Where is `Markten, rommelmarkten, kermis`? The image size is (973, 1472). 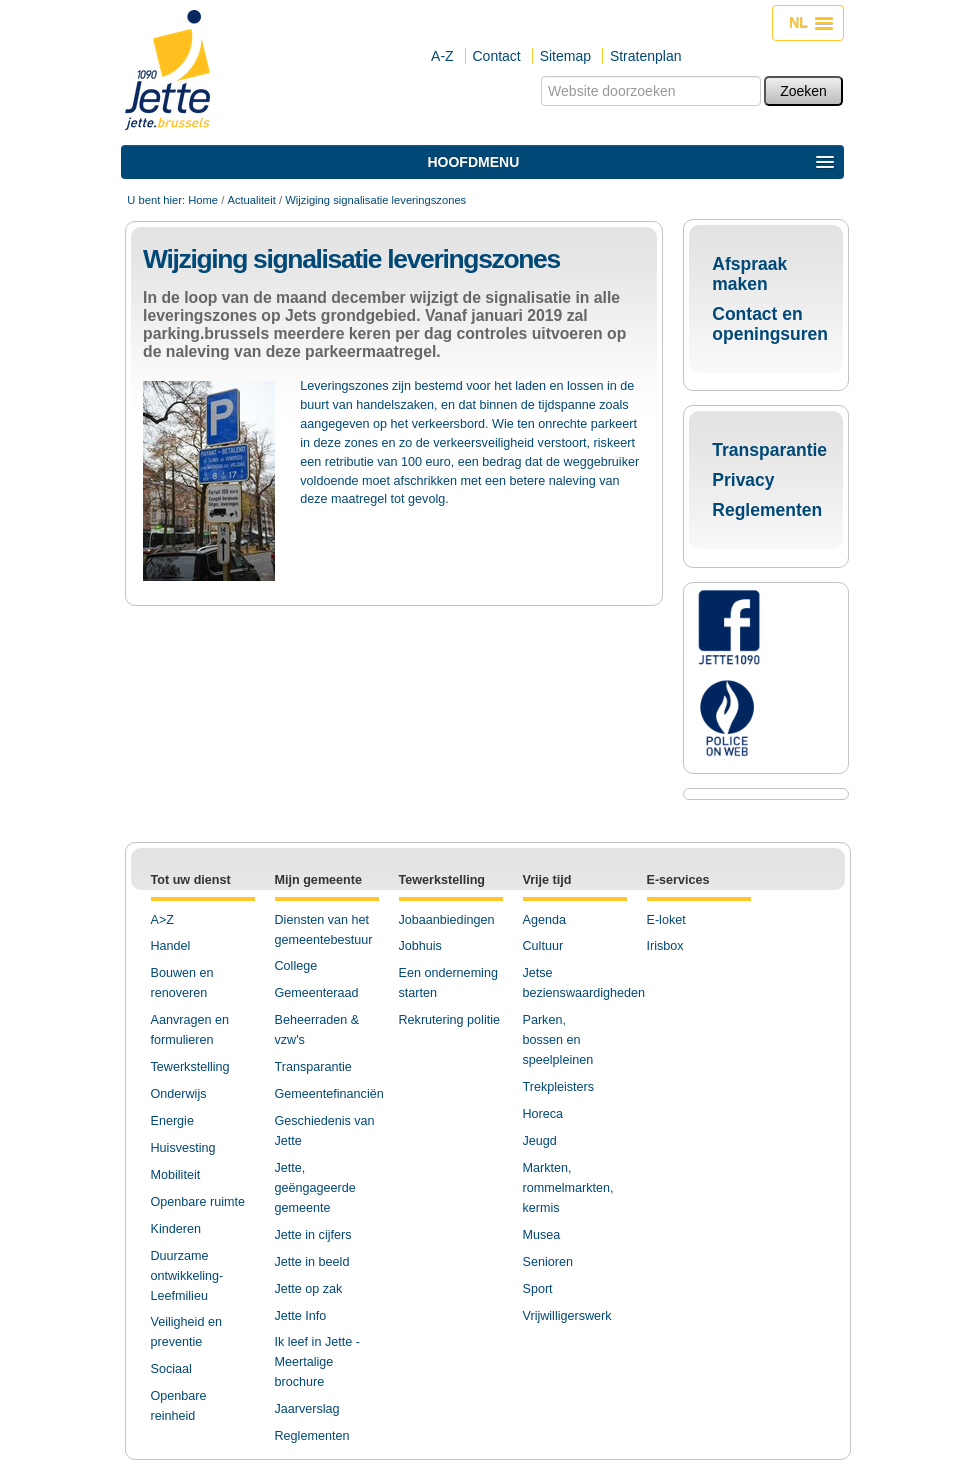 Markten, rommelmarkten, kermis is located at coordinates (568, 1188).